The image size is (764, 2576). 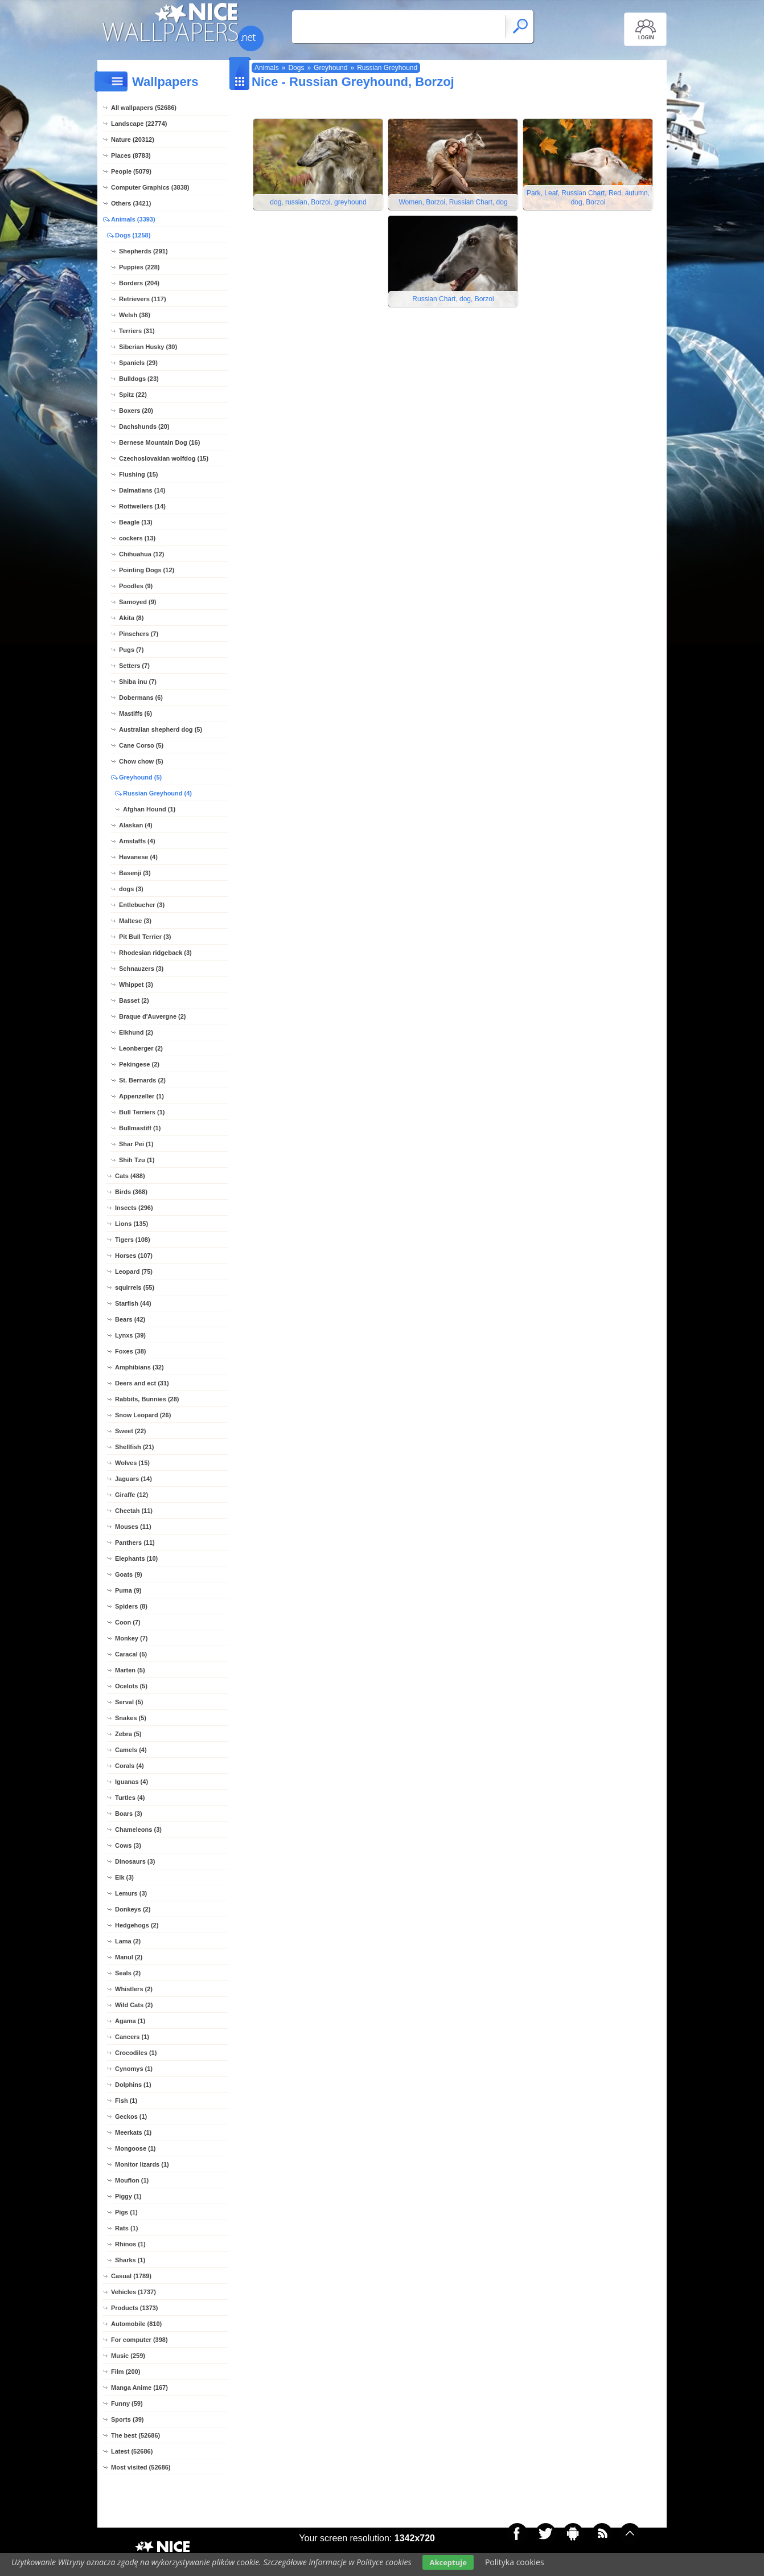 I want to click on Products (1373), so click(x=134, y=2307).